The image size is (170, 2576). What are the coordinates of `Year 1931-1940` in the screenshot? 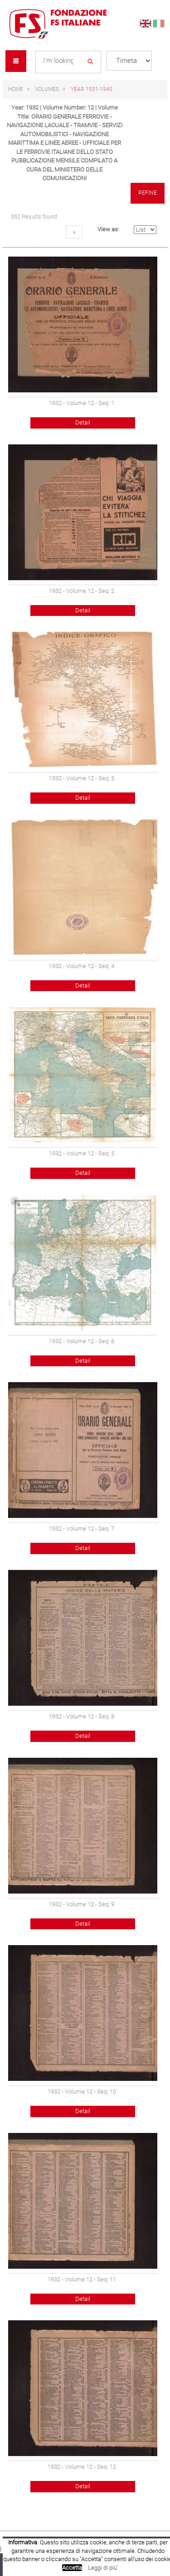 It's located at (91, 89).